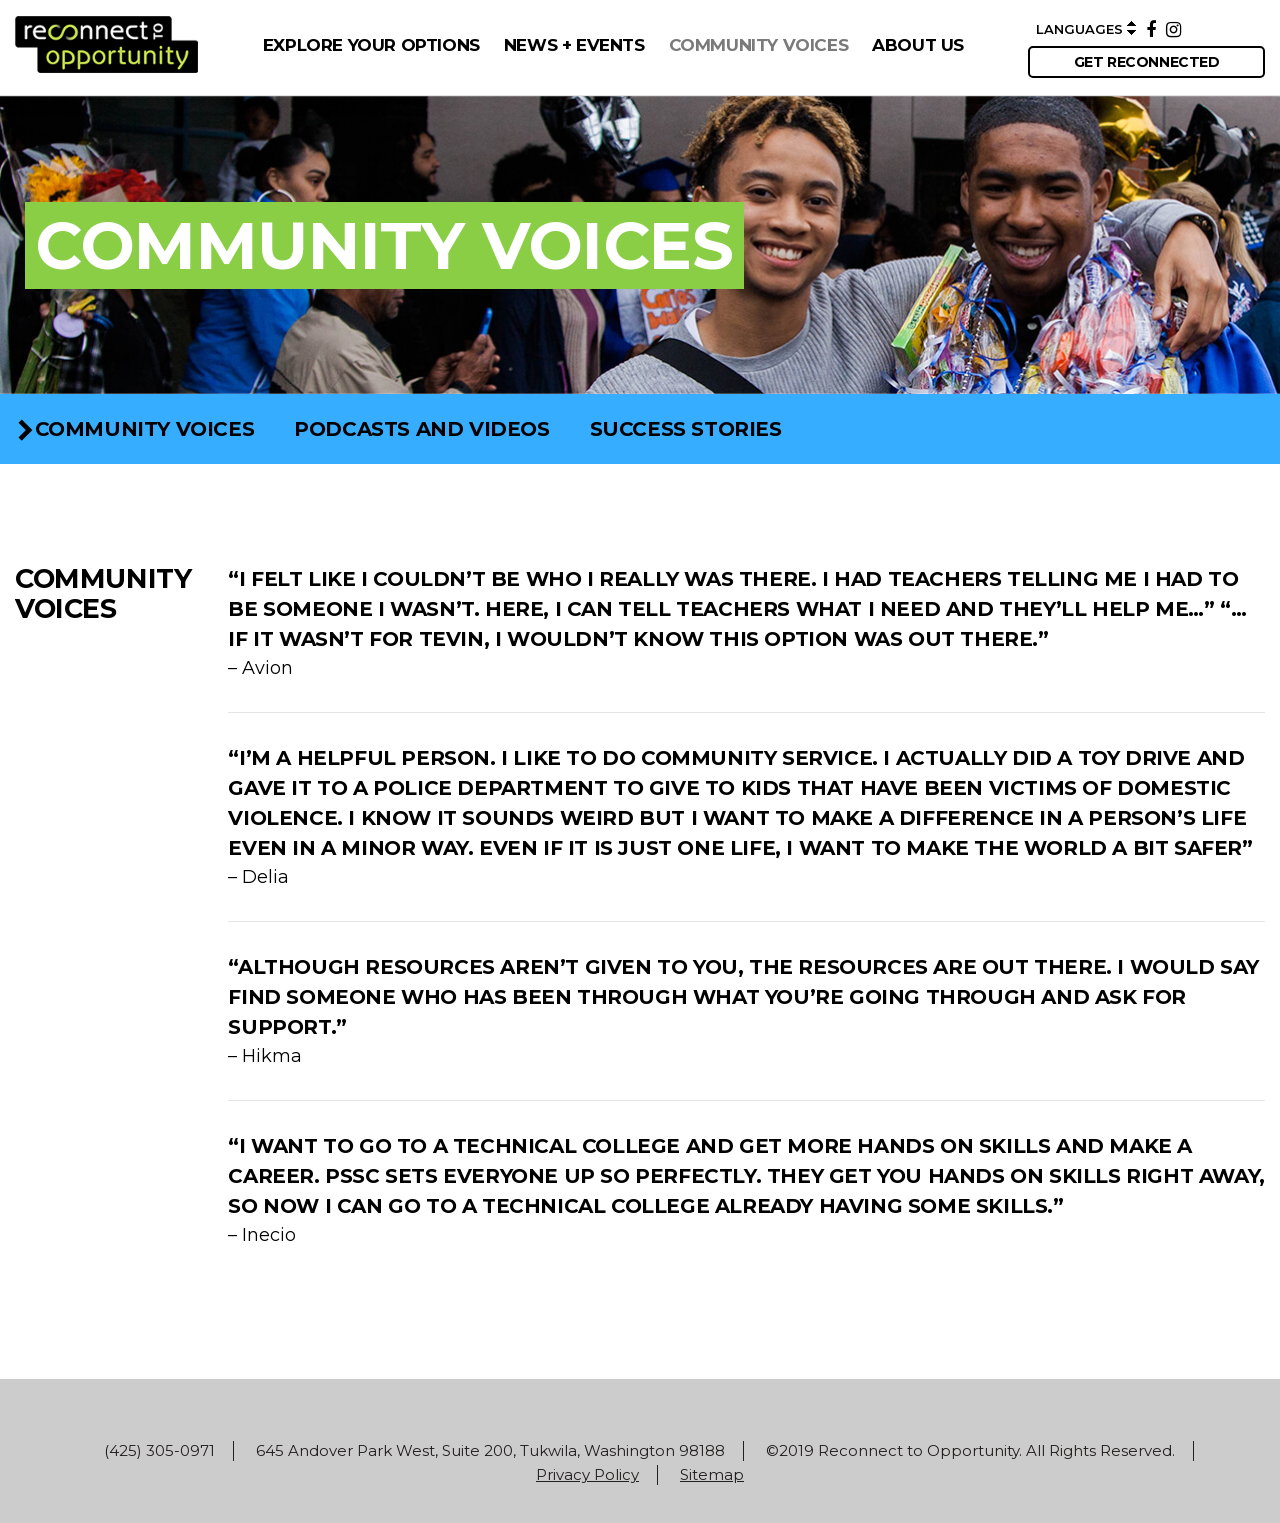 This screenshot has height=1523, width=1280. I want to click on get reconnected, so click(1147, 62).